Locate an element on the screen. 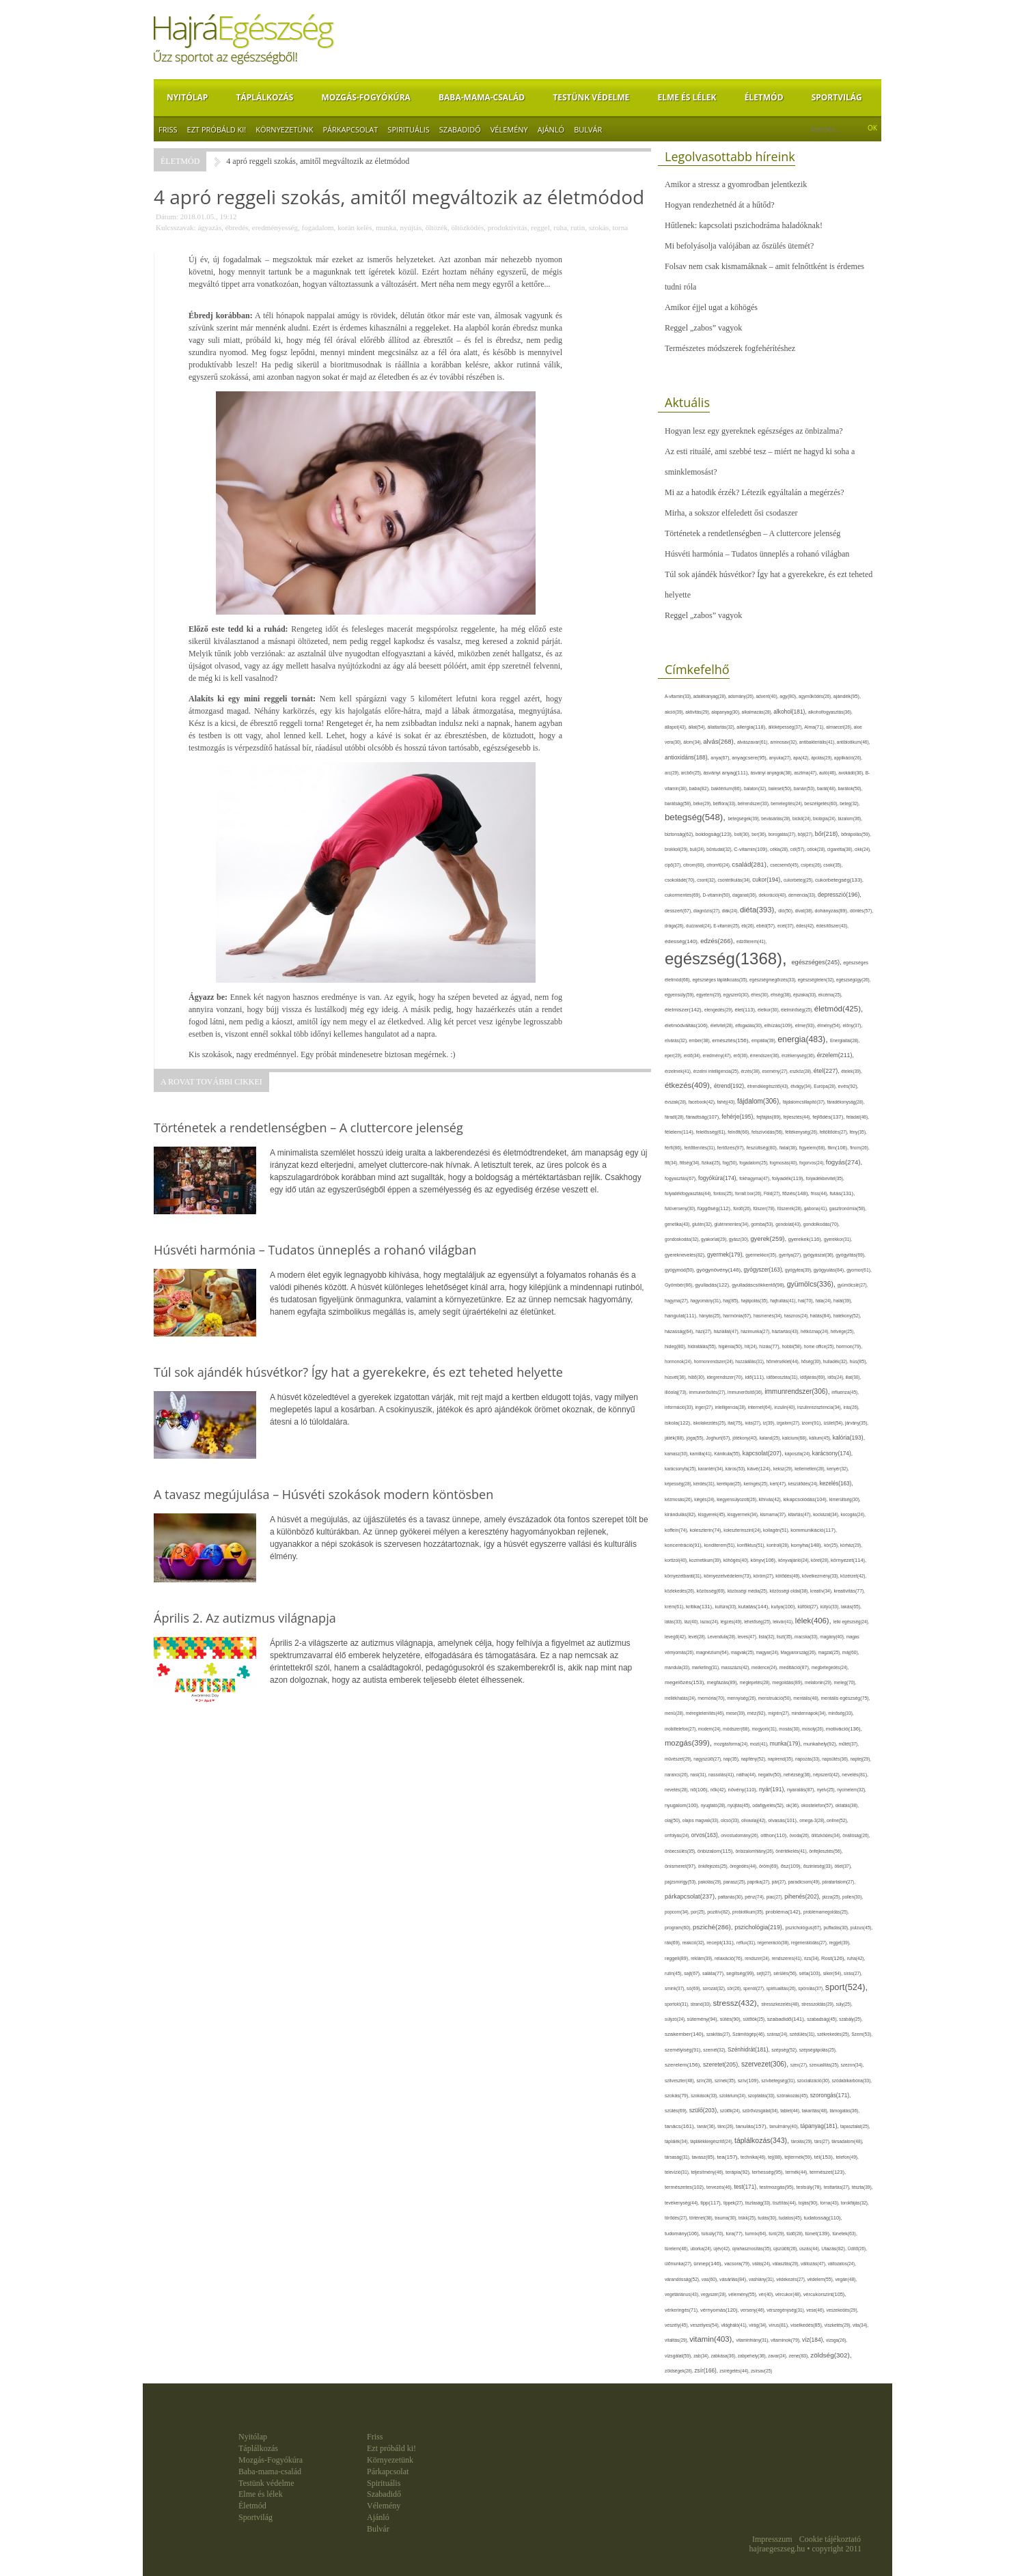  olcsó(33), is located at coordinates (731, 1820).